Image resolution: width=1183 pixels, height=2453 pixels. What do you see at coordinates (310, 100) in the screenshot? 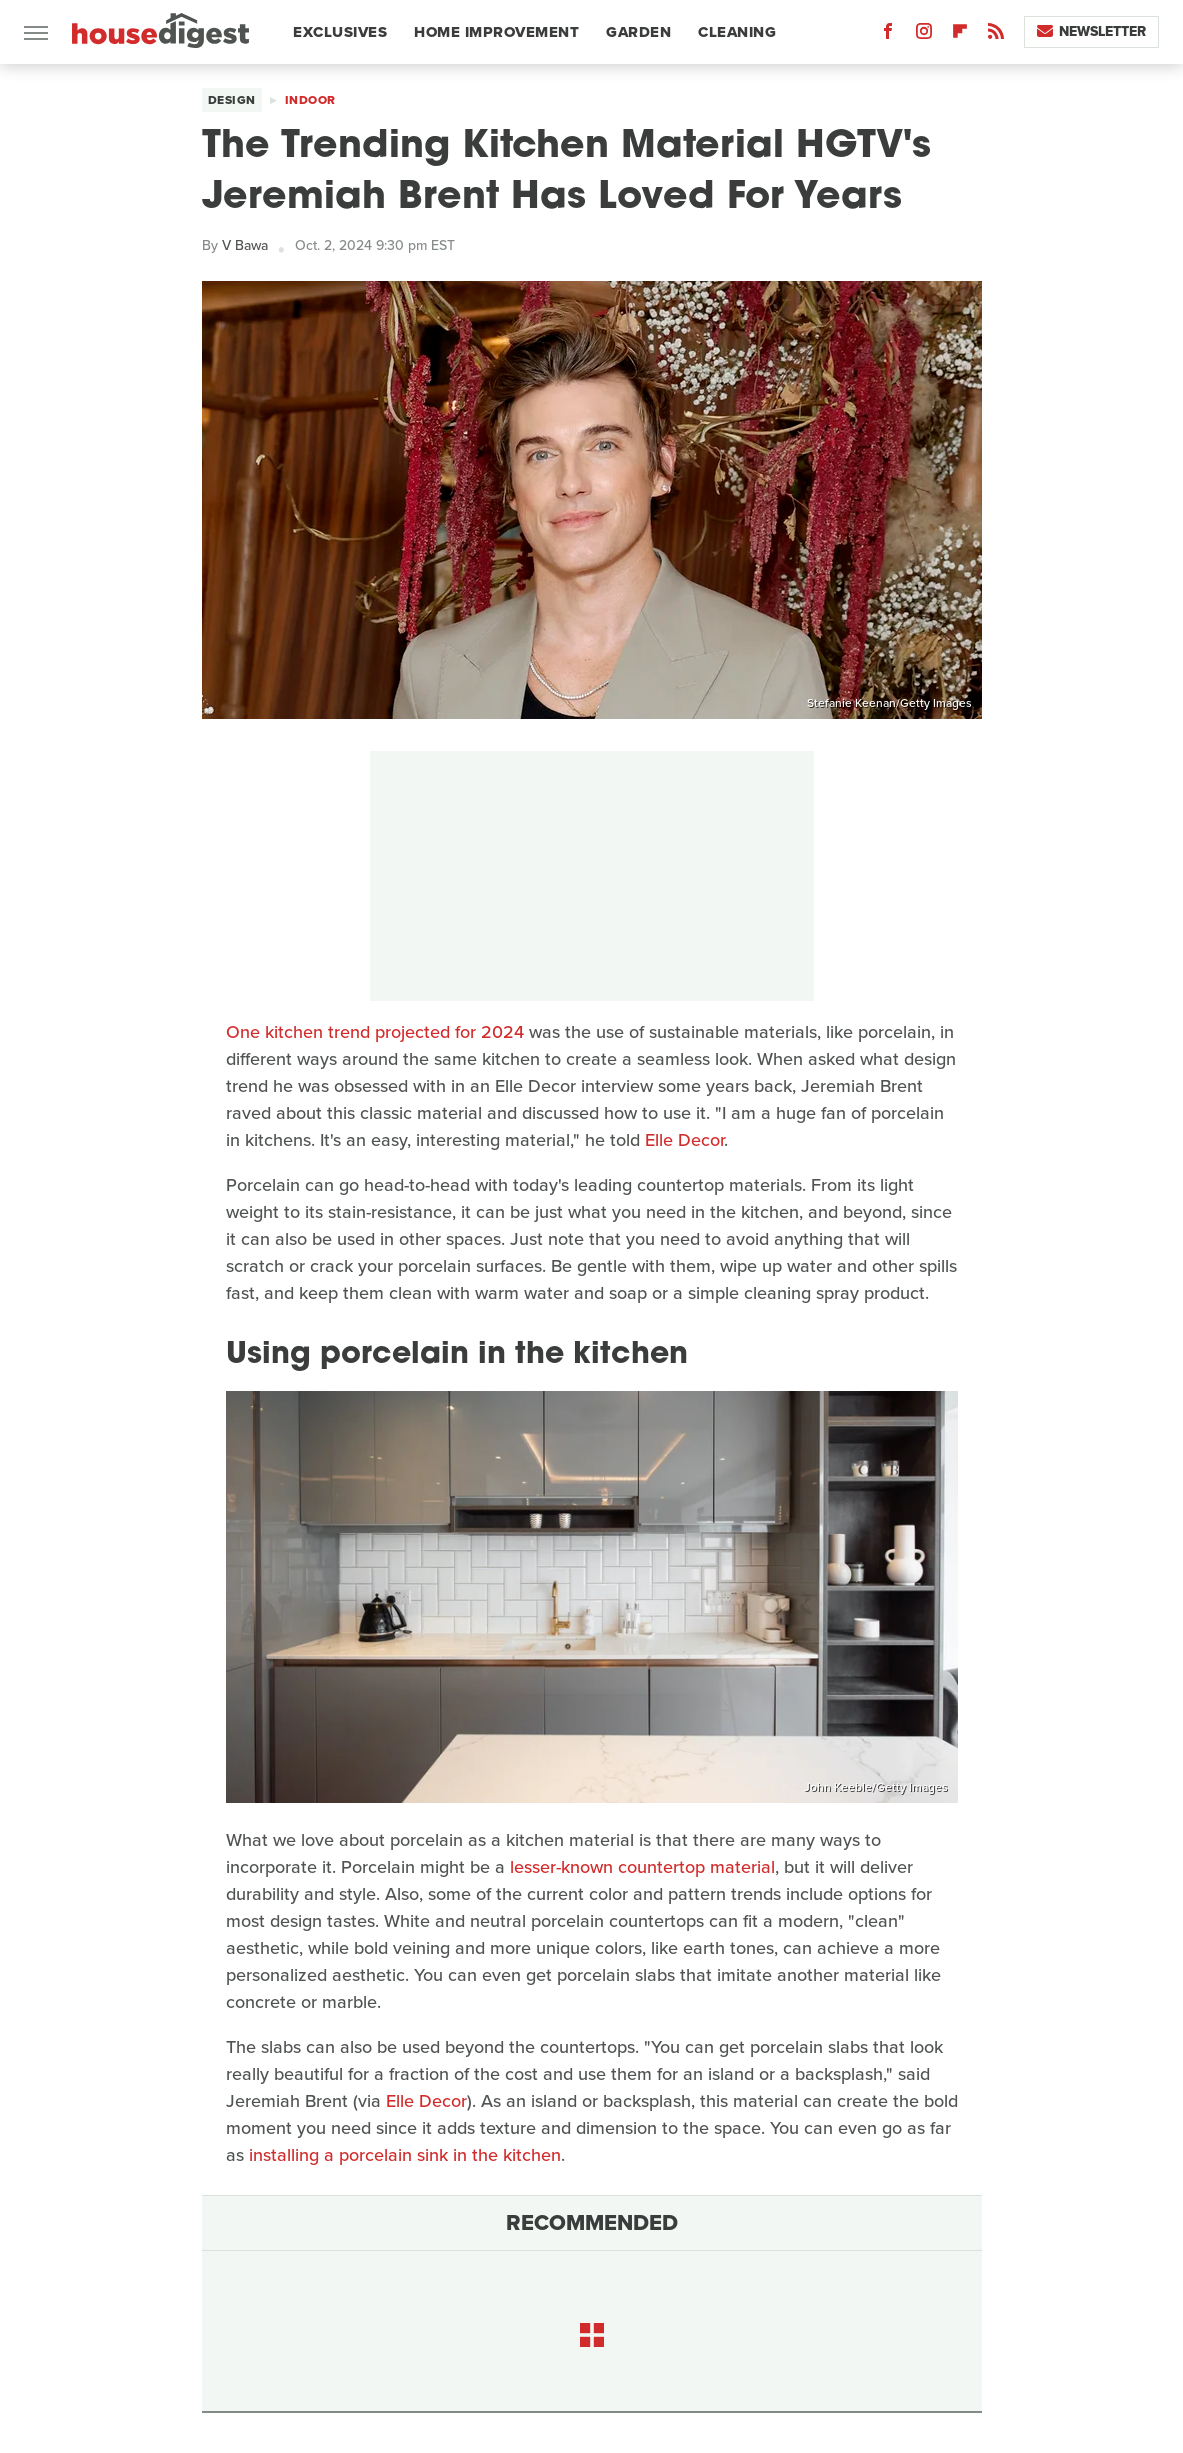
I see `Indoor` at bounding box center [310, 100].